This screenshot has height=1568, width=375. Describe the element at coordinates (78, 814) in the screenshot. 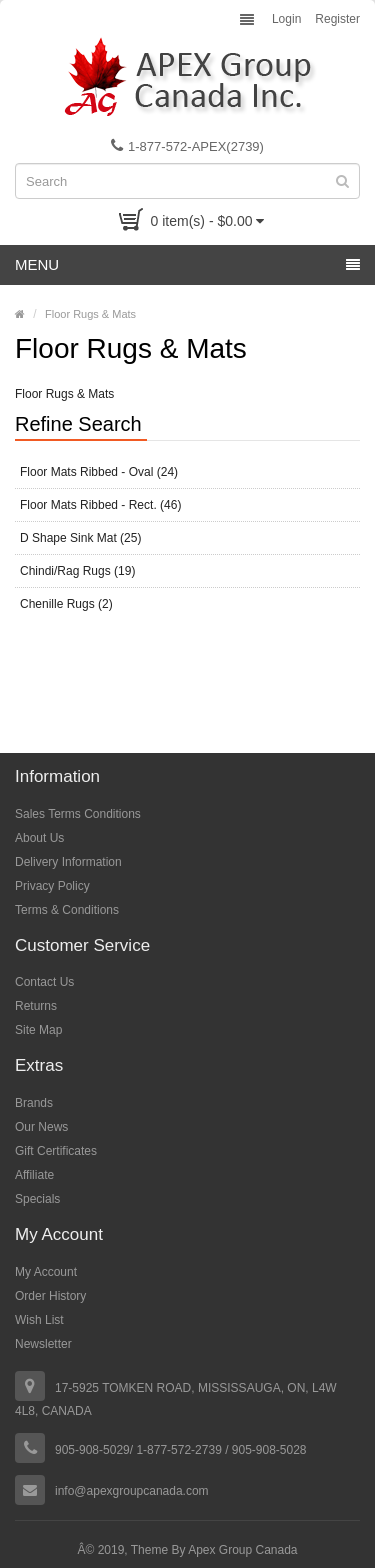

I see `Sales Terms Conditions` at that location.